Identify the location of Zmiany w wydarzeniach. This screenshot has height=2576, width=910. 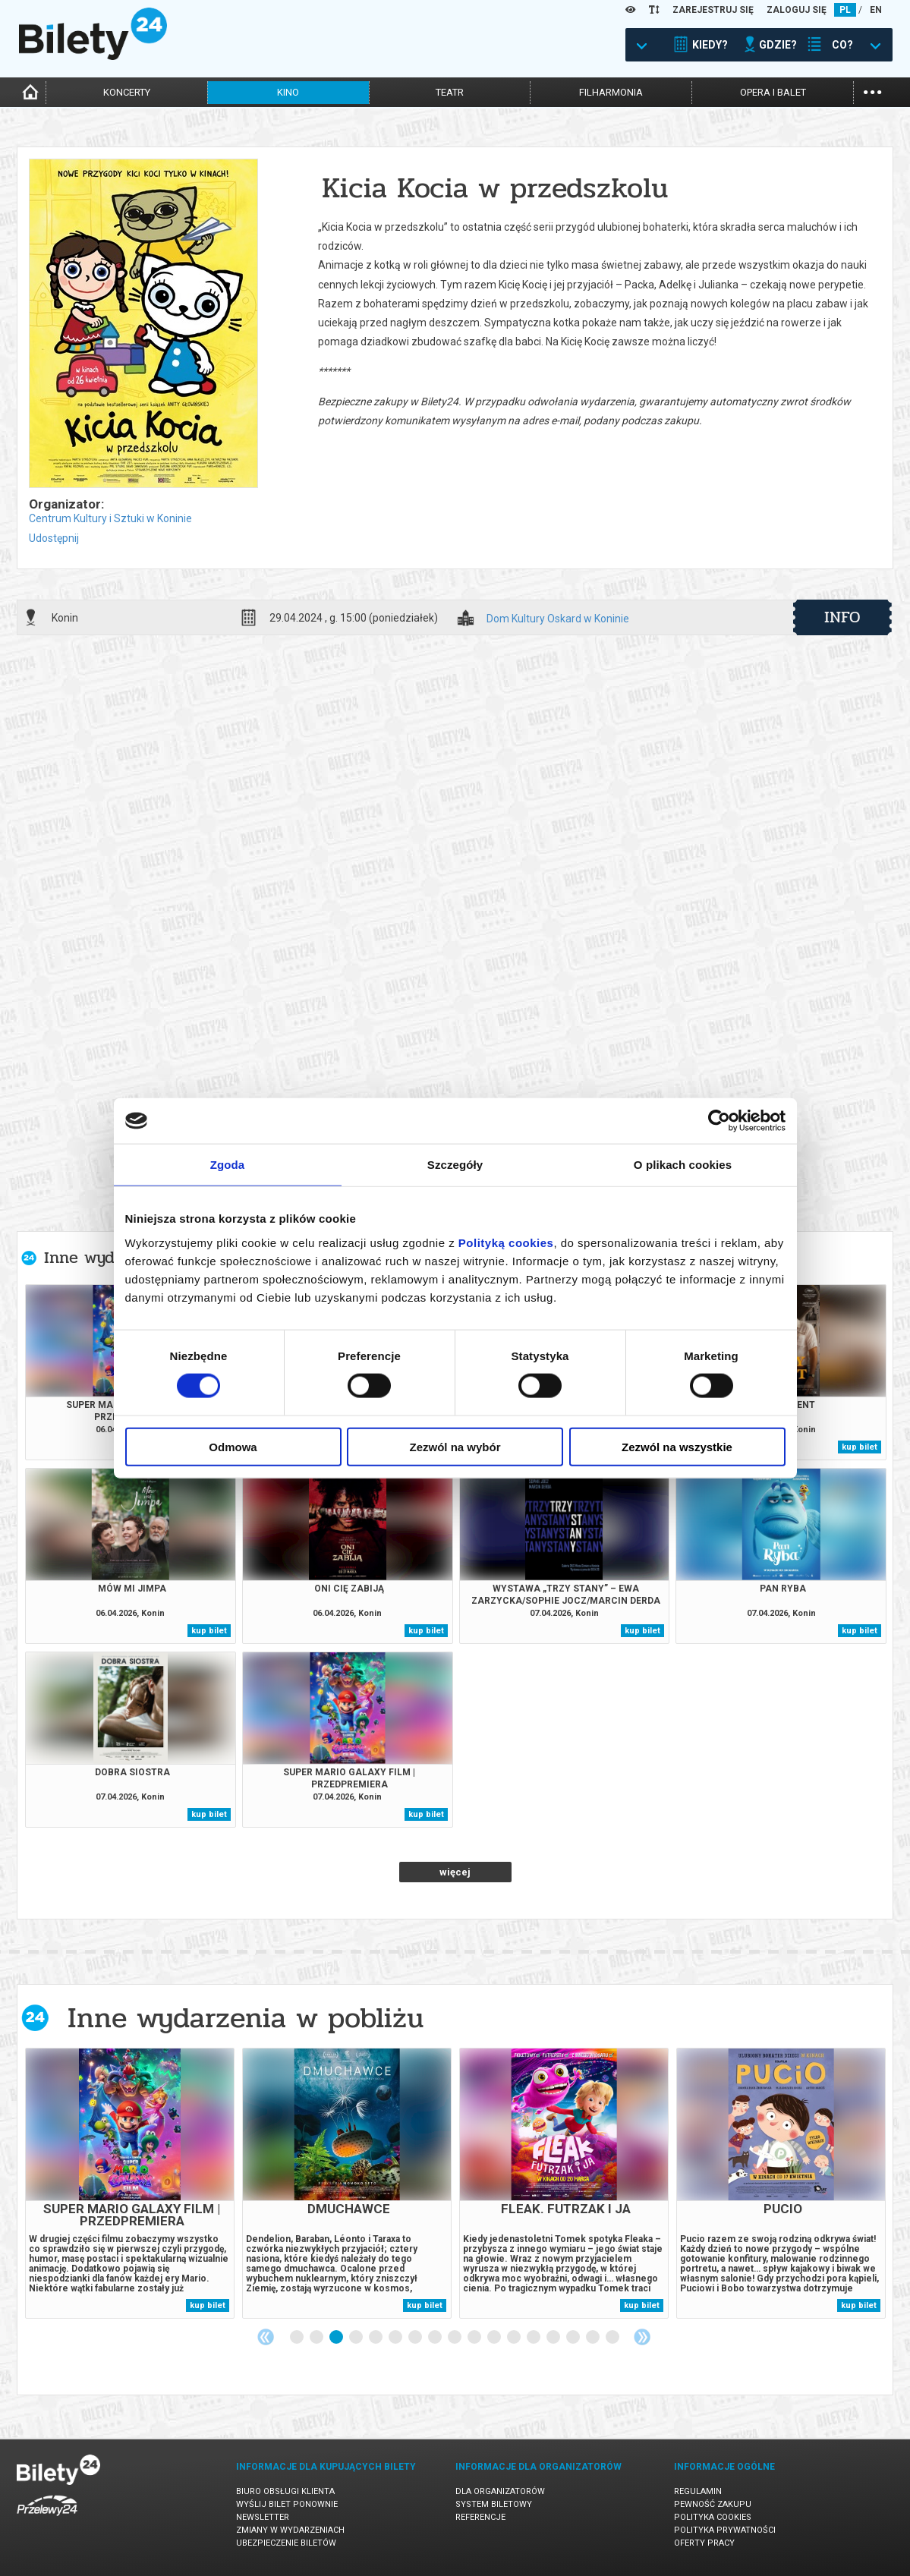
(290, 2530).